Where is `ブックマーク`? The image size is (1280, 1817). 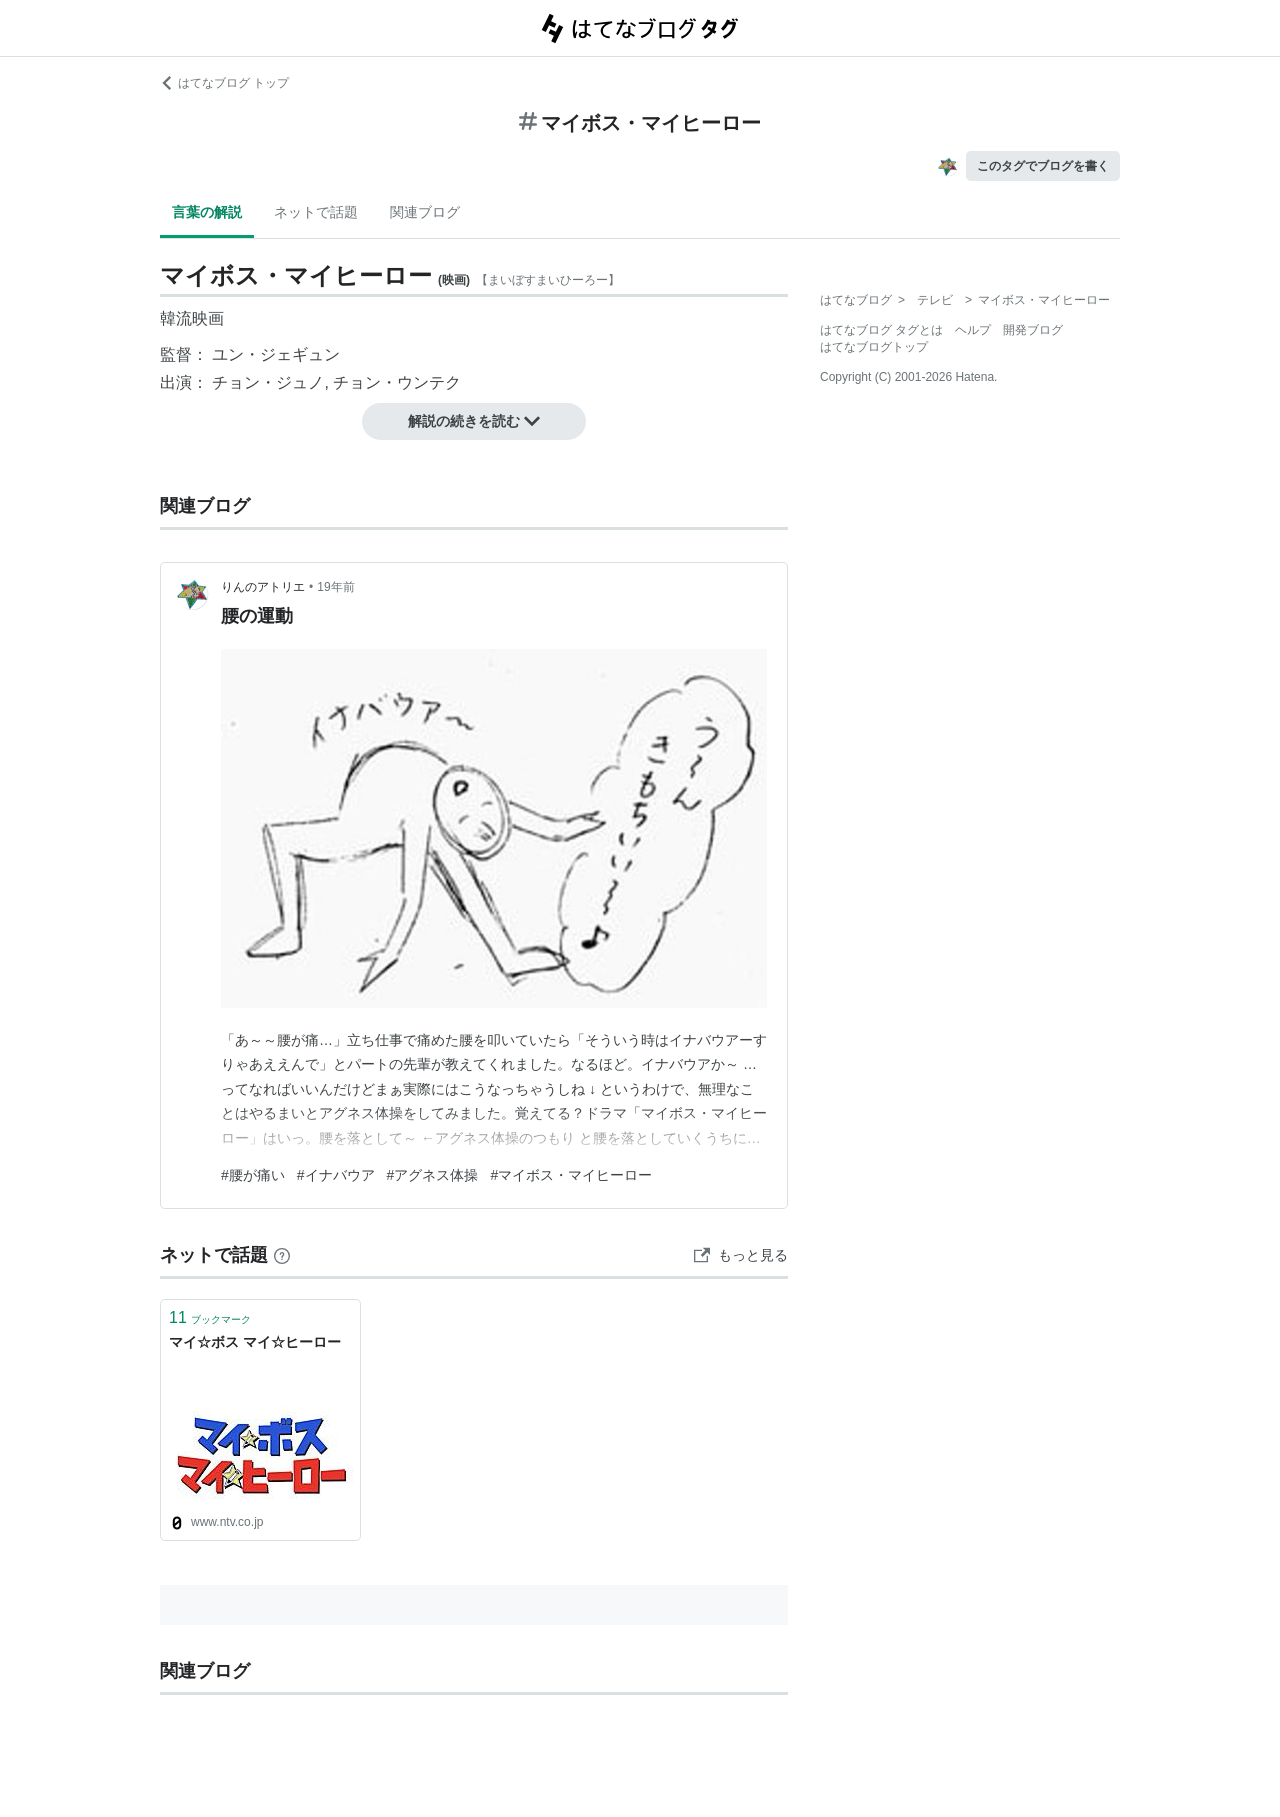 ブックマーク is located at coordinates (210, 1317).